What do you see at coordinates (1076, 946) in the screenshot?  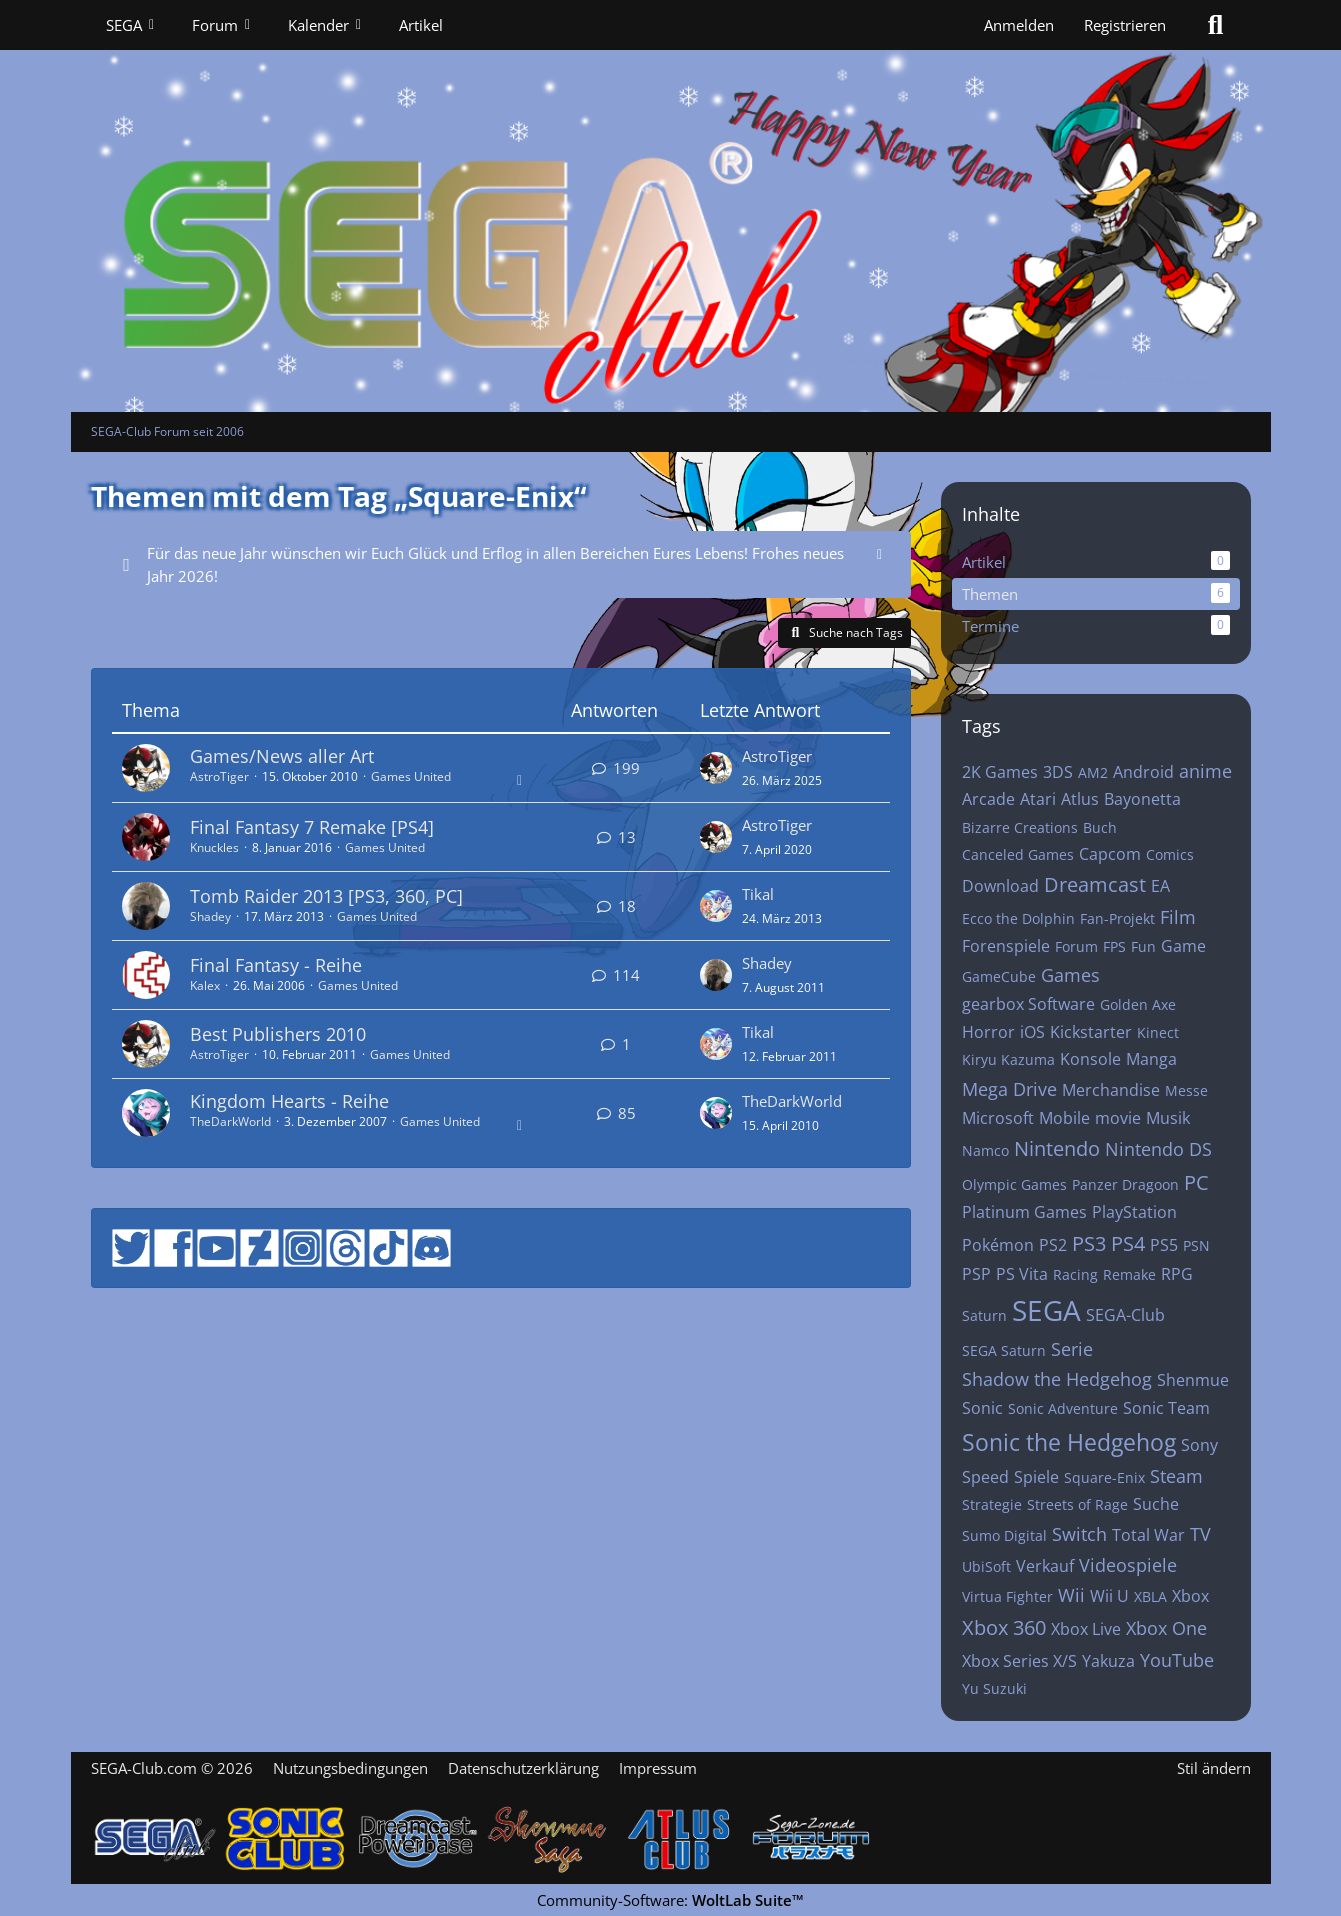 I see `Forum` at bounding box center [1076, 946].